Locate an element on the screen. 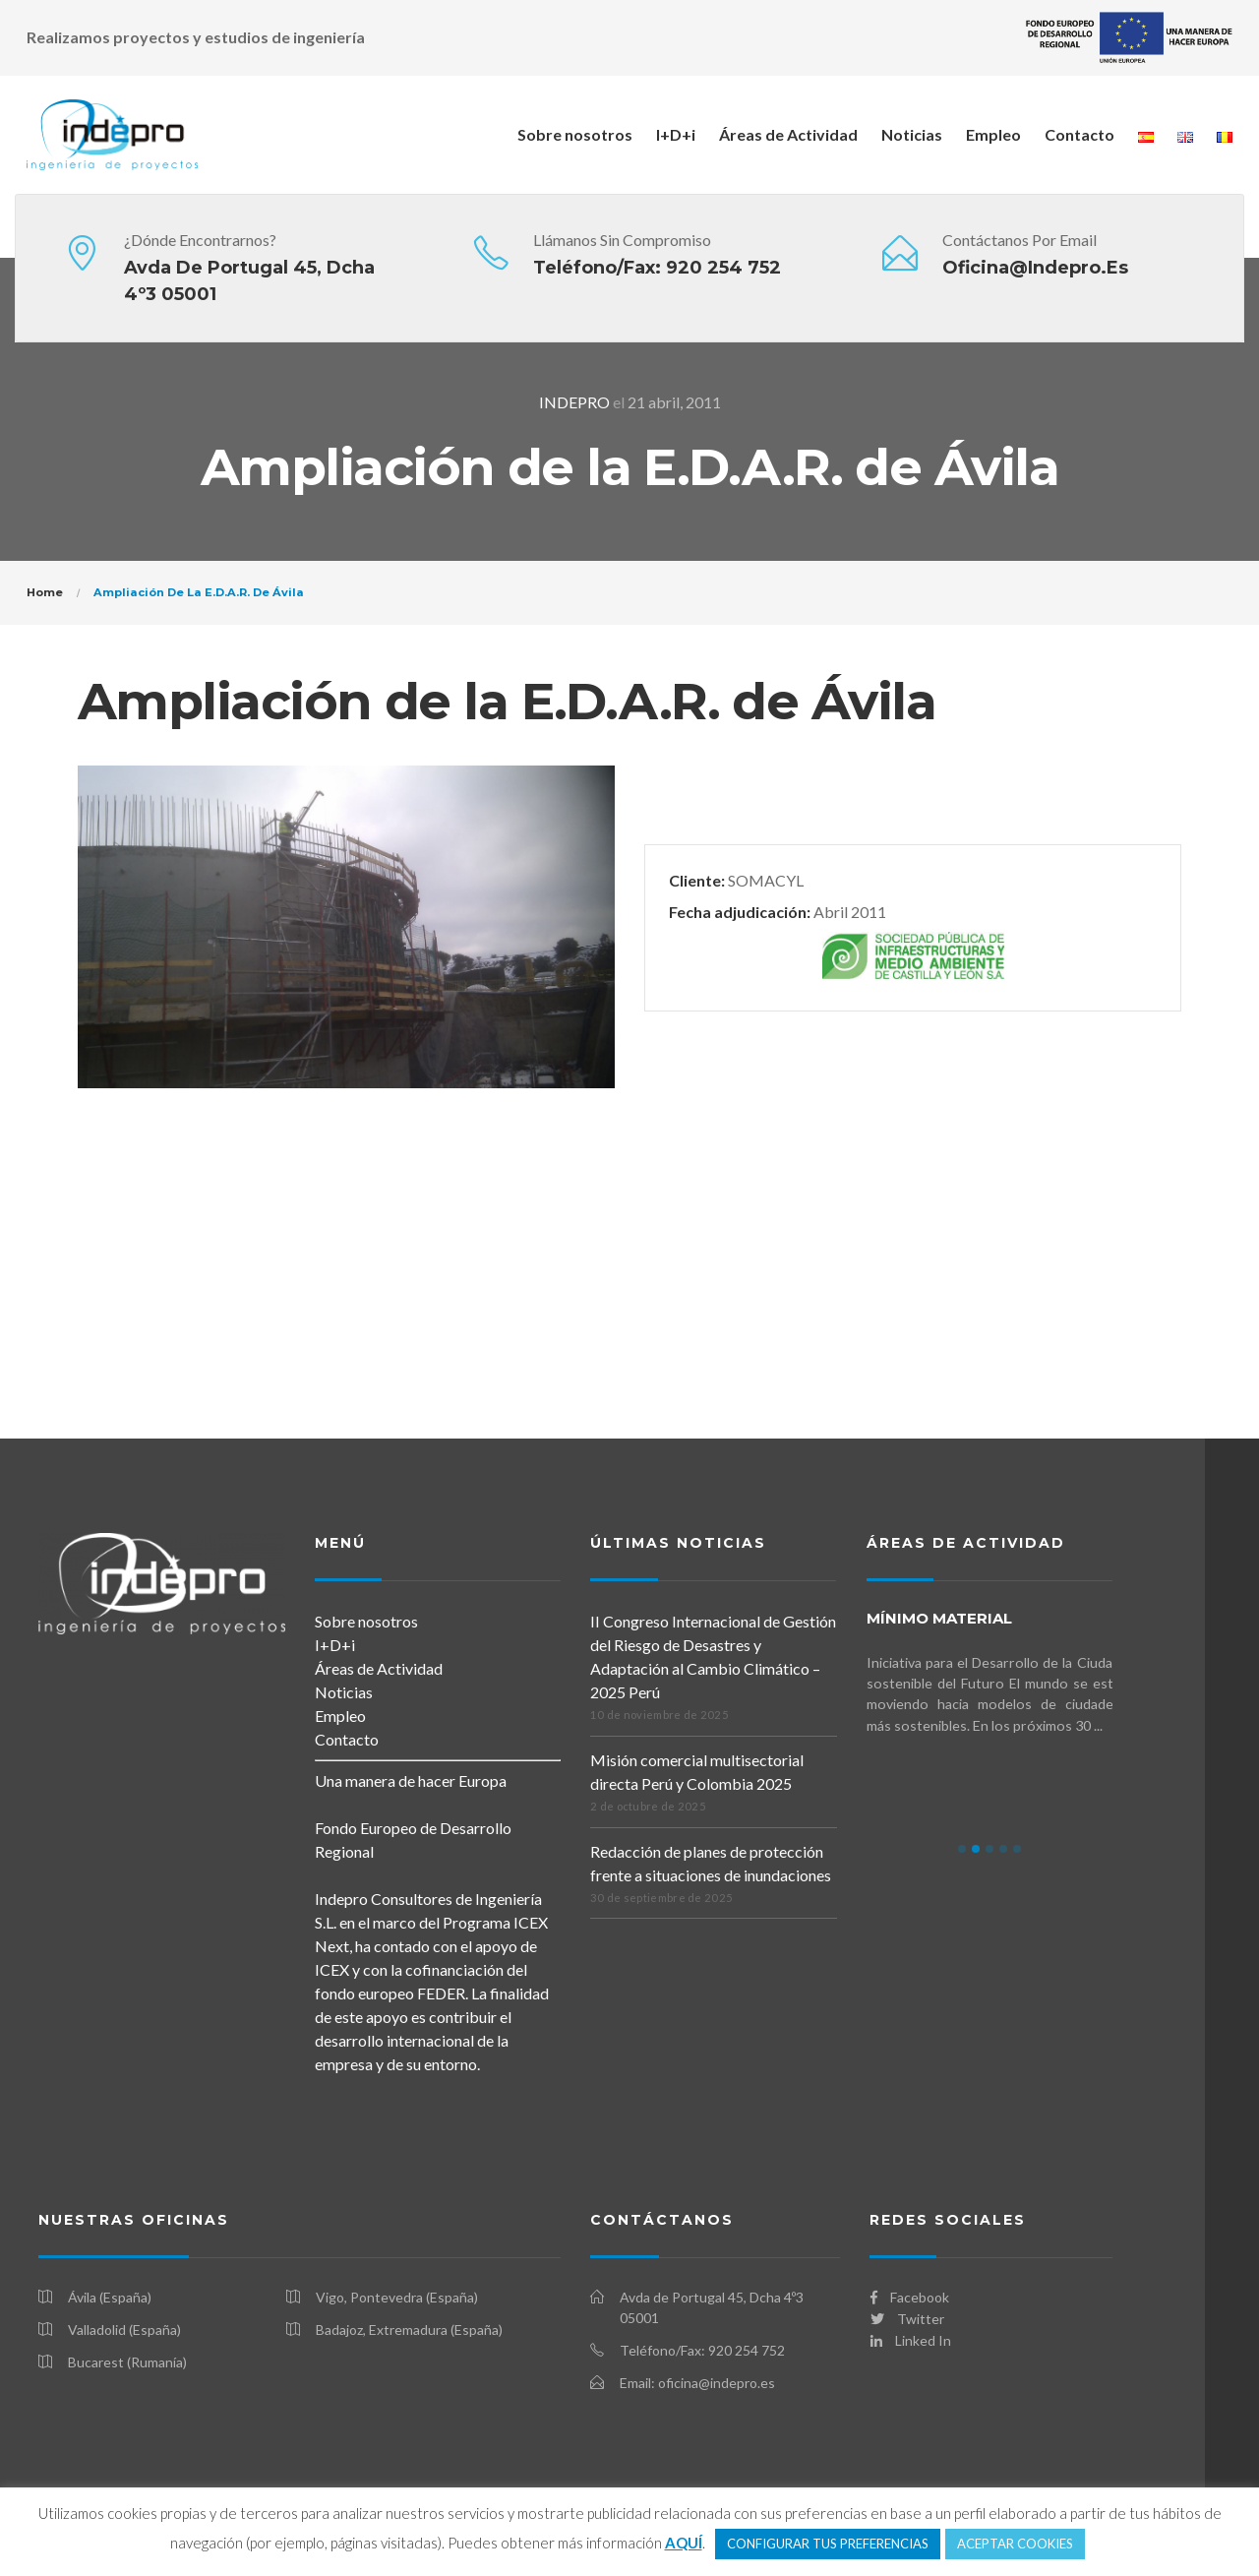 The image size is (1259, 2576). Noticias is located at coordinates (911, 134).